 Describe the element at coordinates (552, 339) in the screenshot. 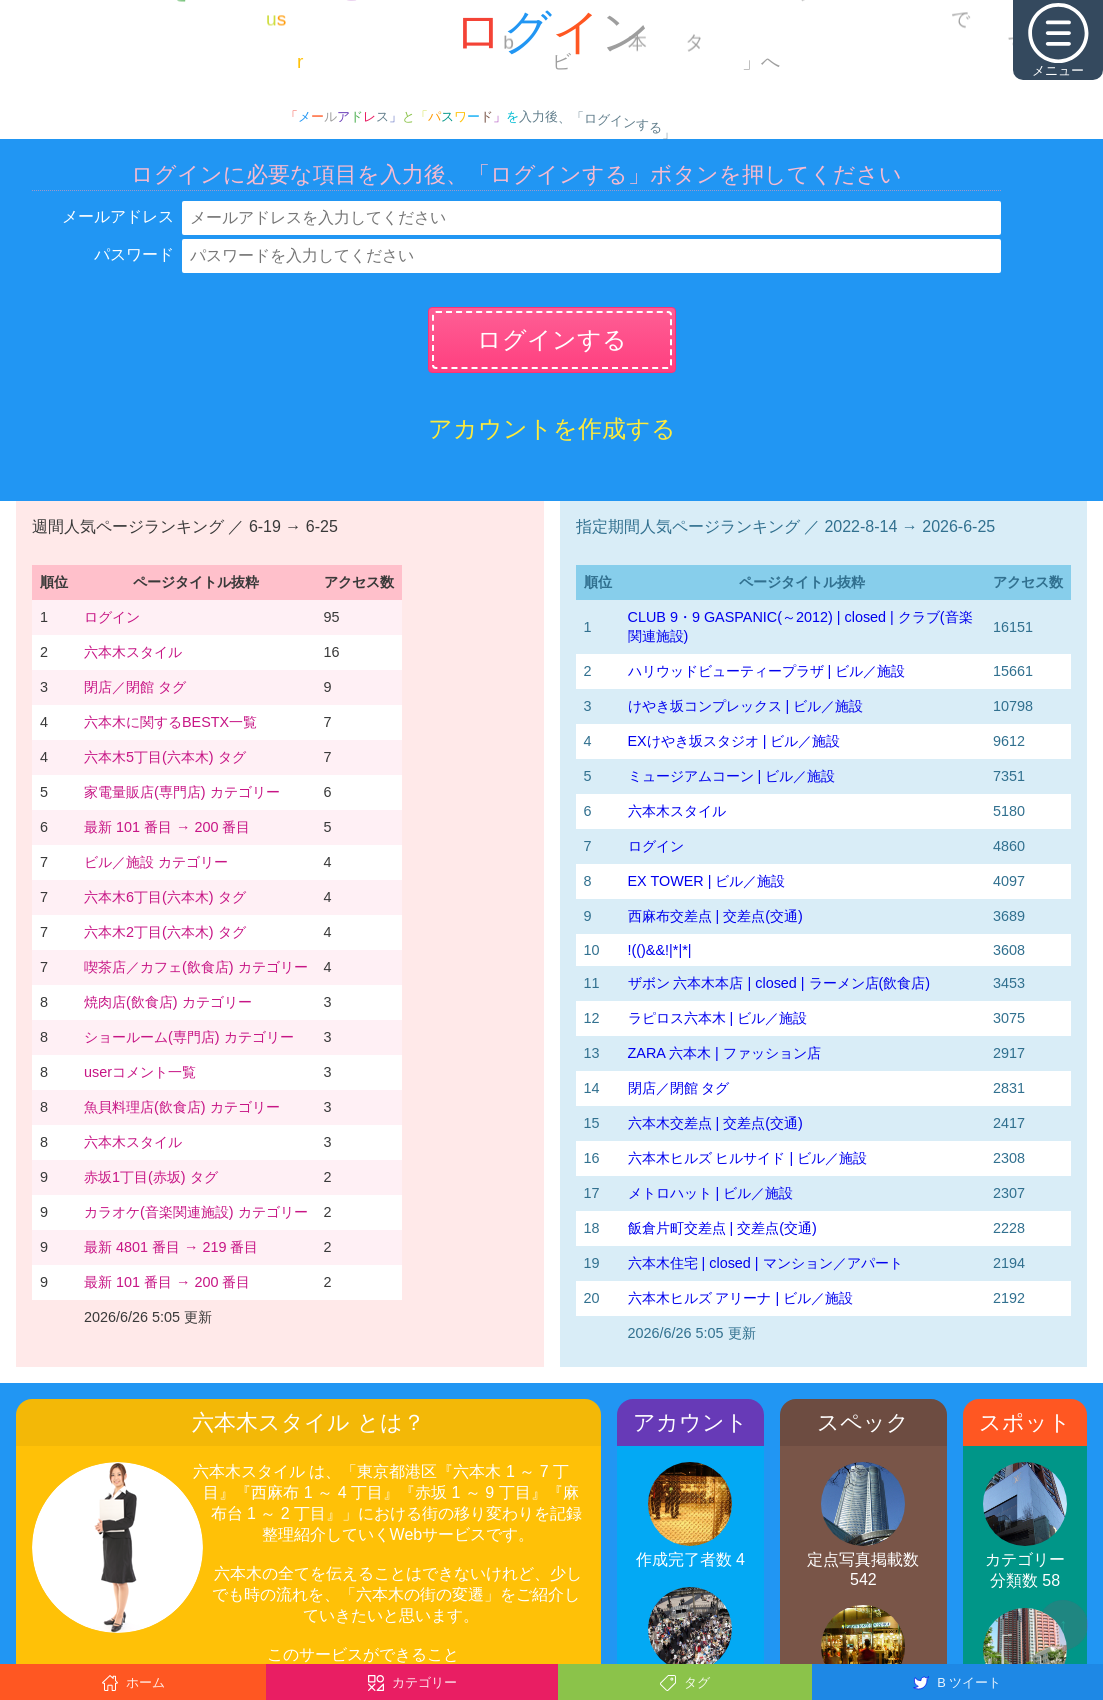

I see `ログインする` at that location.